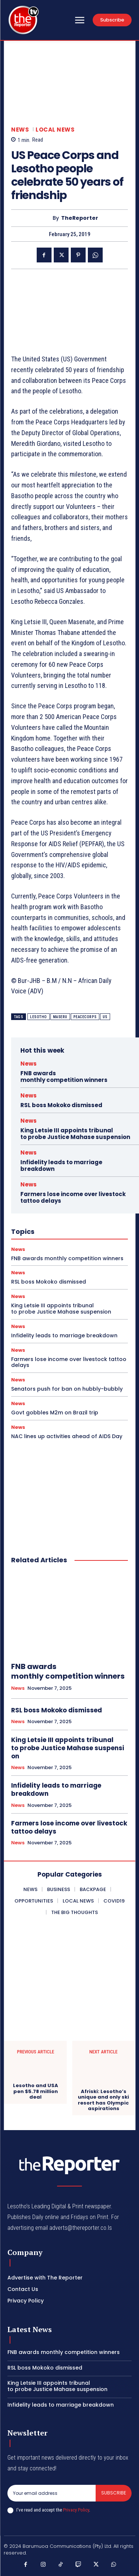 This screenshot has width=139, height=2576. Describe the element at coordinates (103, 2100) in the screenshot. I see `Afriski: Lesotho’s unique and only ski resort has Olympic aspirations` at that location.